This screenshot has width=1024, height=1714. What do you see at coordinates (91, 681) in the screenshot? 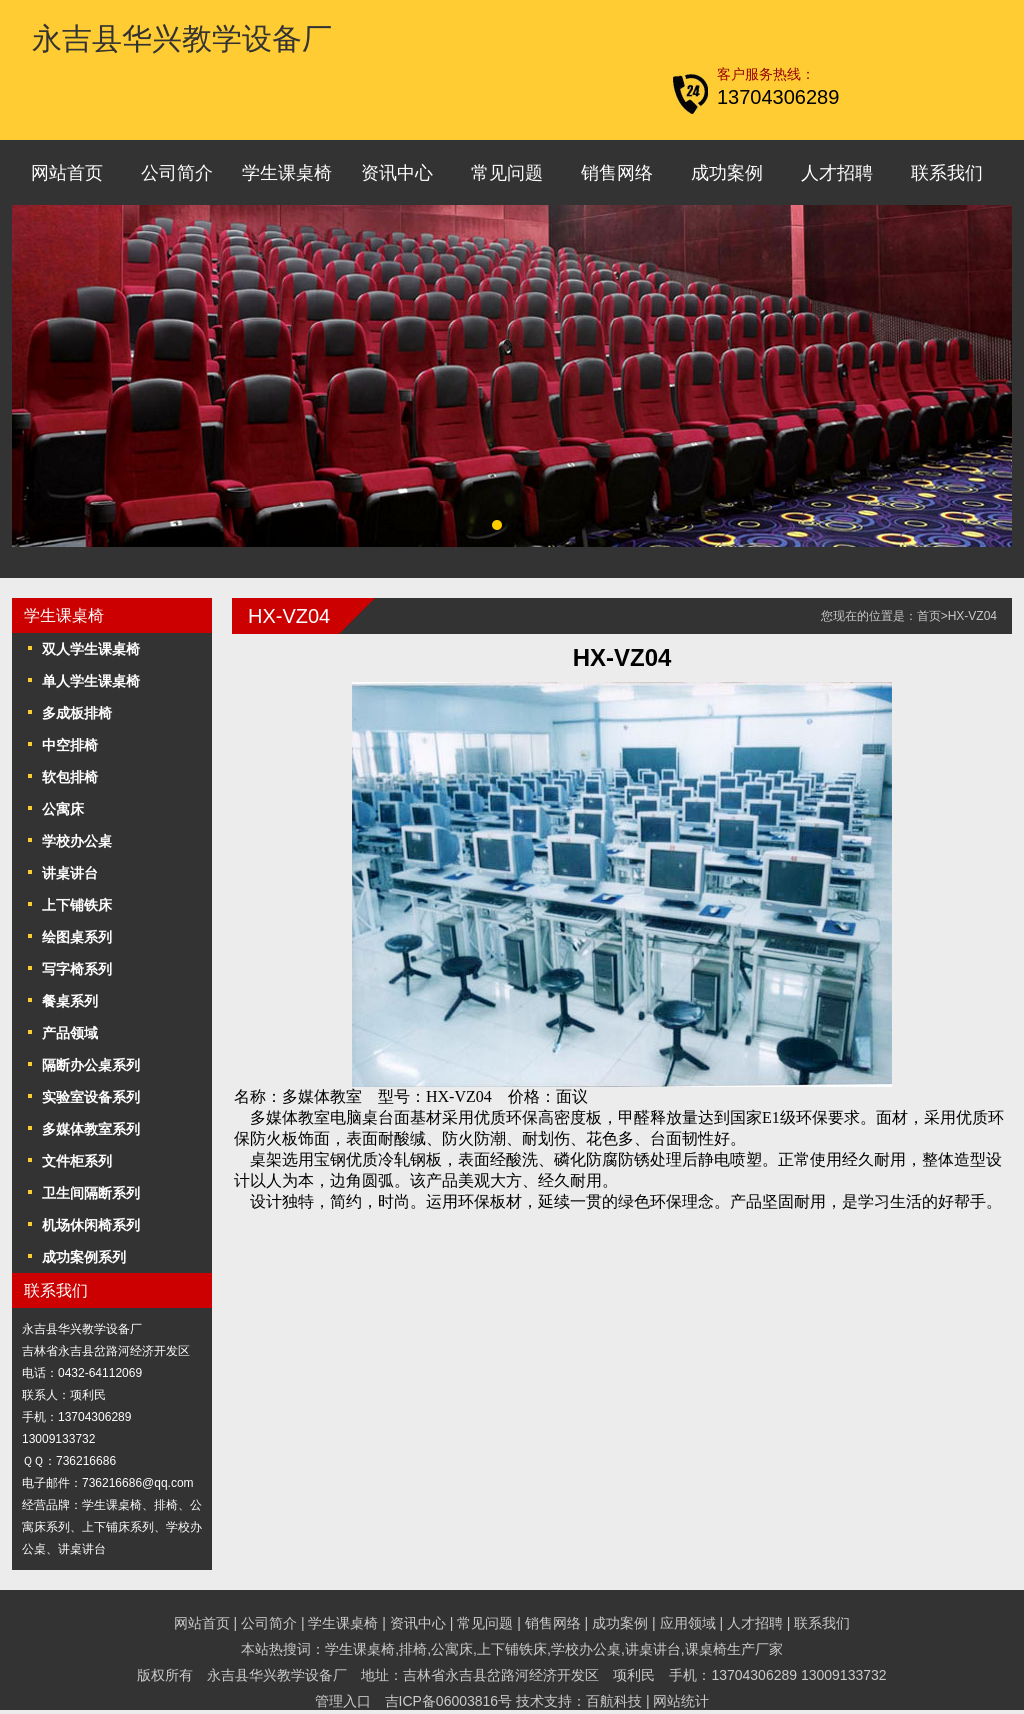
I see `单人学生课桌椅` at bounding box center [91, 681].